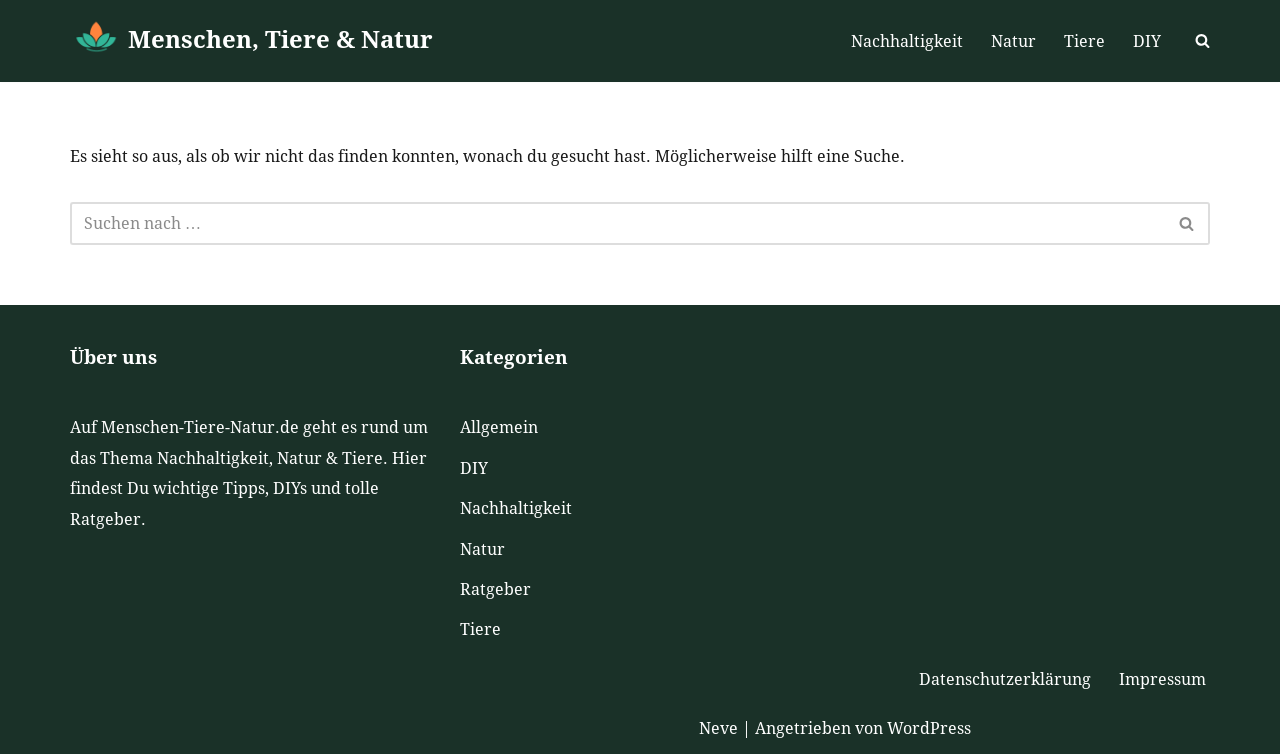  I want to click on WordPress, so click(929, 728).